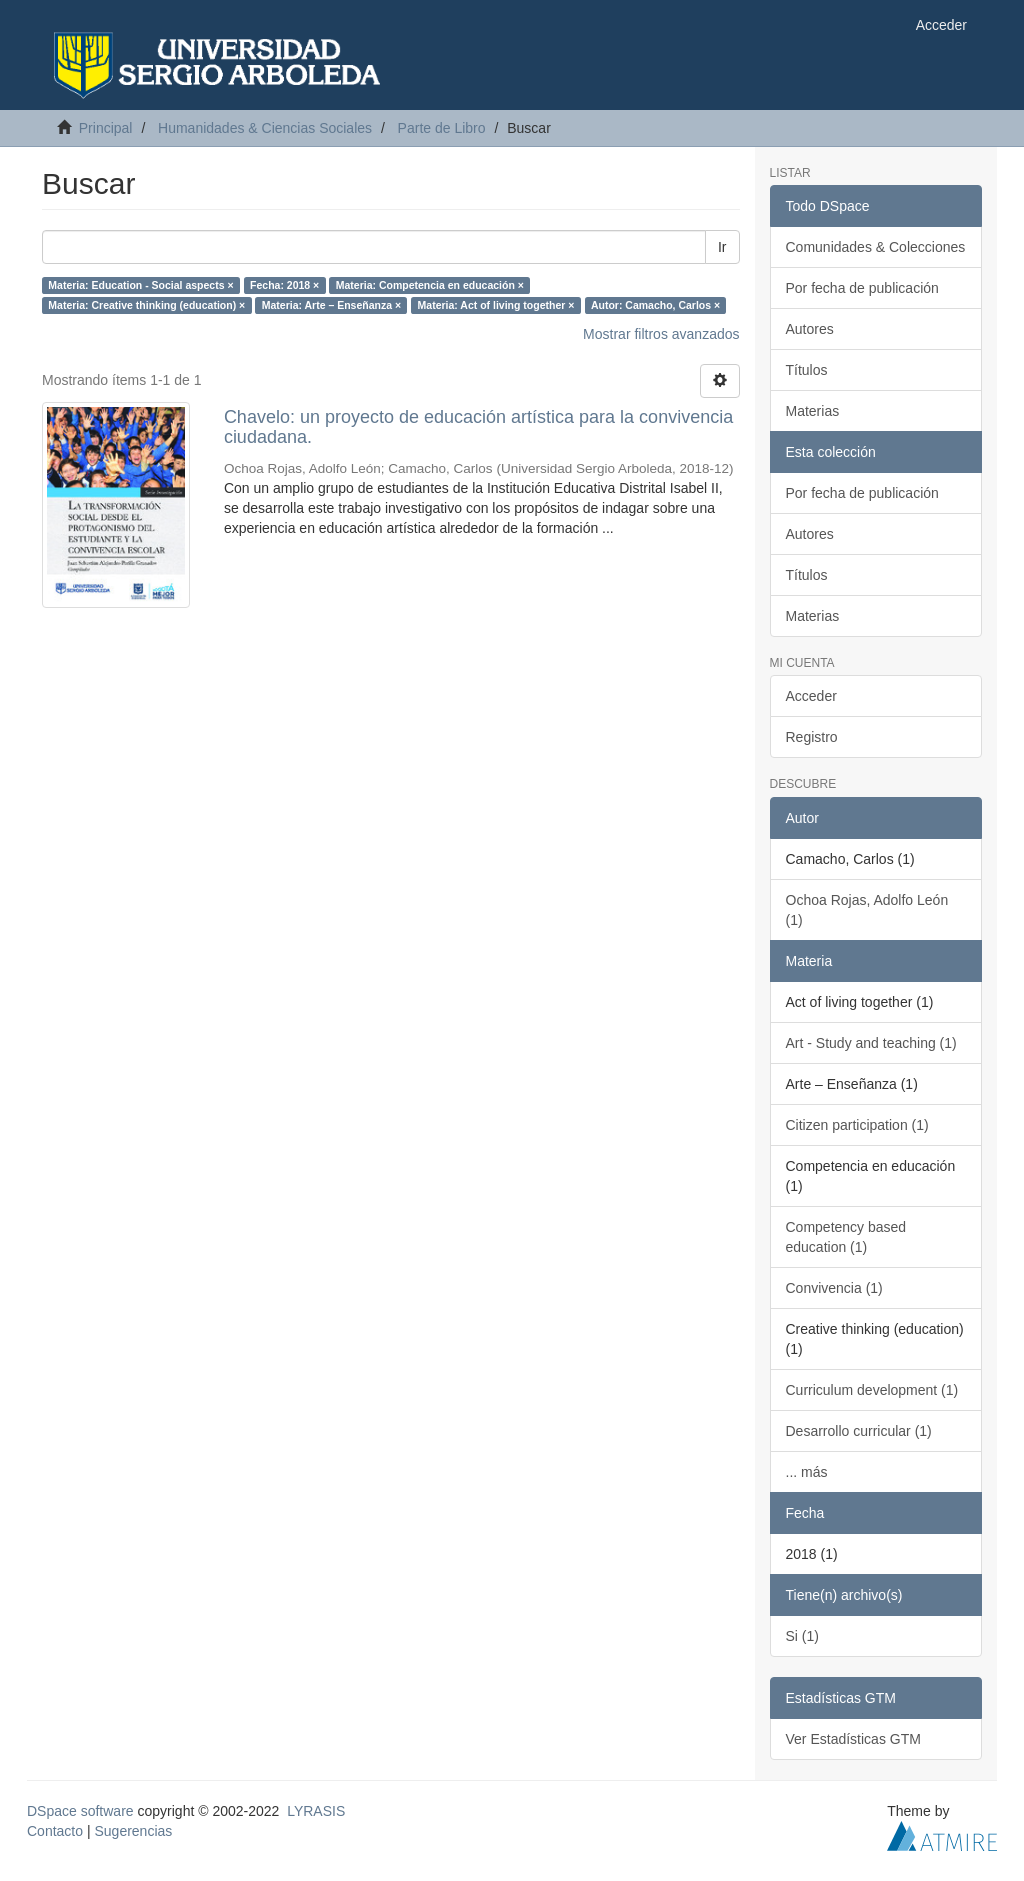 The height and width of the screenshot is (1881, 1024). What do you see at coordinates (867, 910) in the screenshot?
I see `Ochoa Rojas, Adolfo León (1)` at bounding box center [867, 910].